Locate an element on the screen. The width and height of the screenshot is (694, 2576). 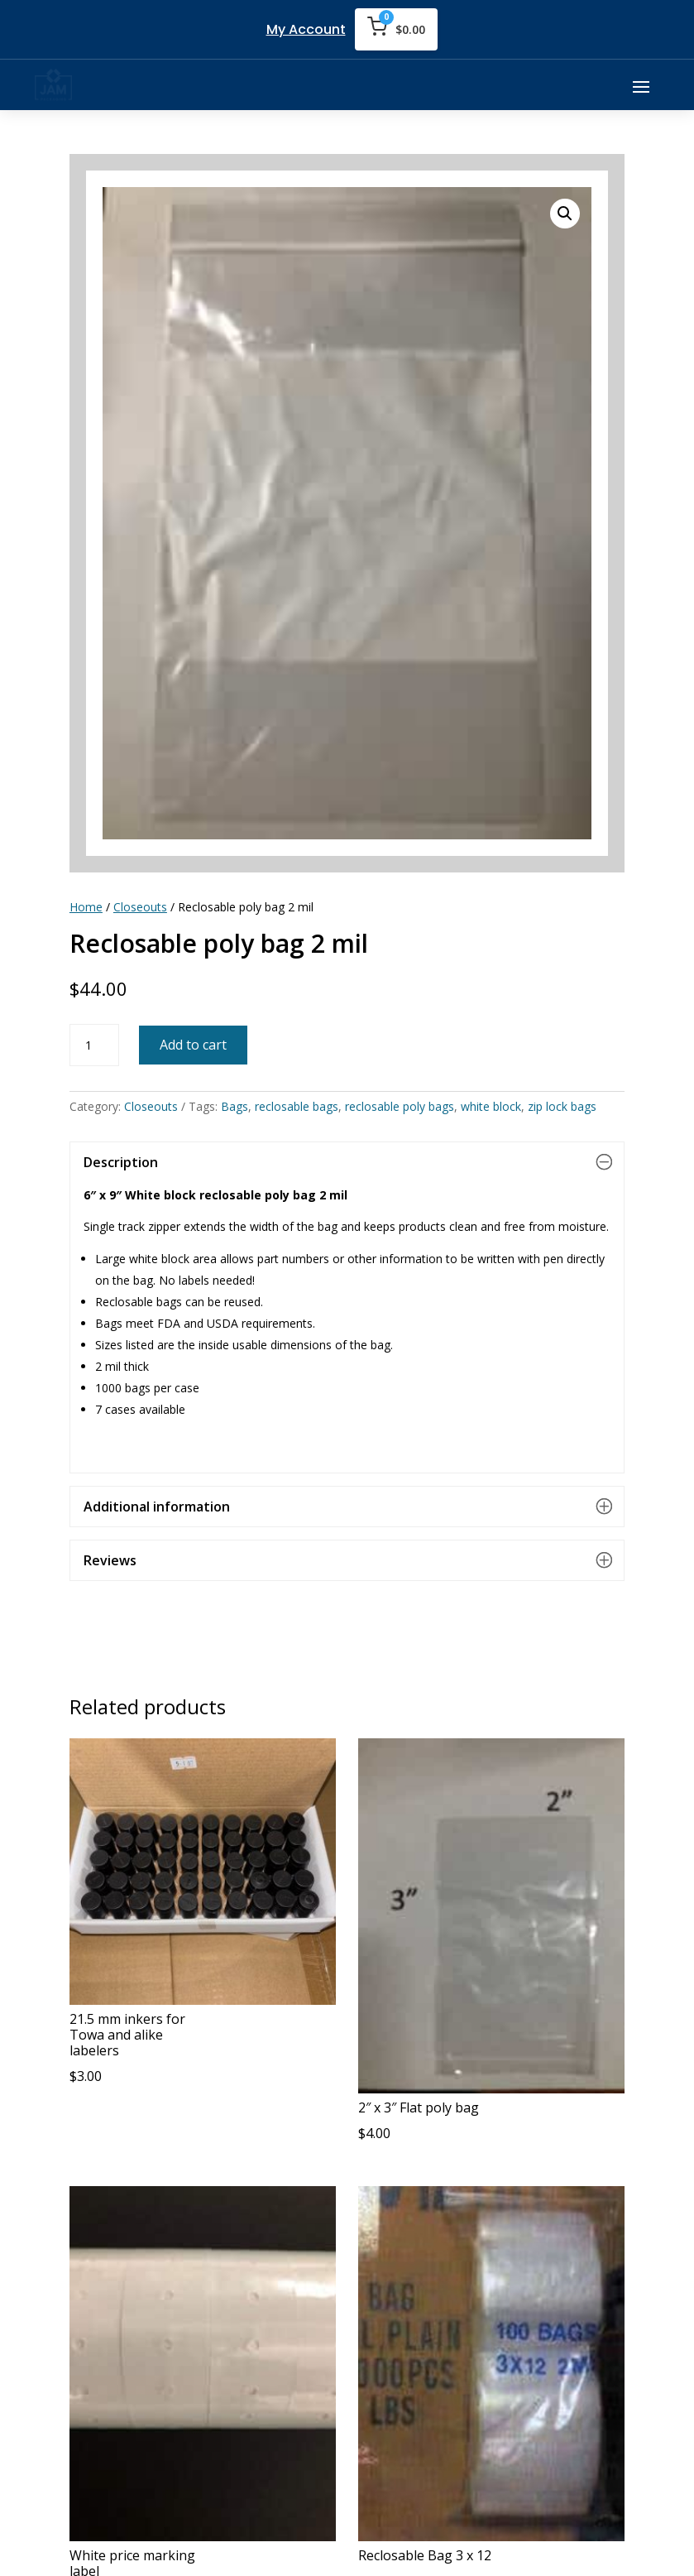
zip lock bags is located at coordinates (562, 1106).